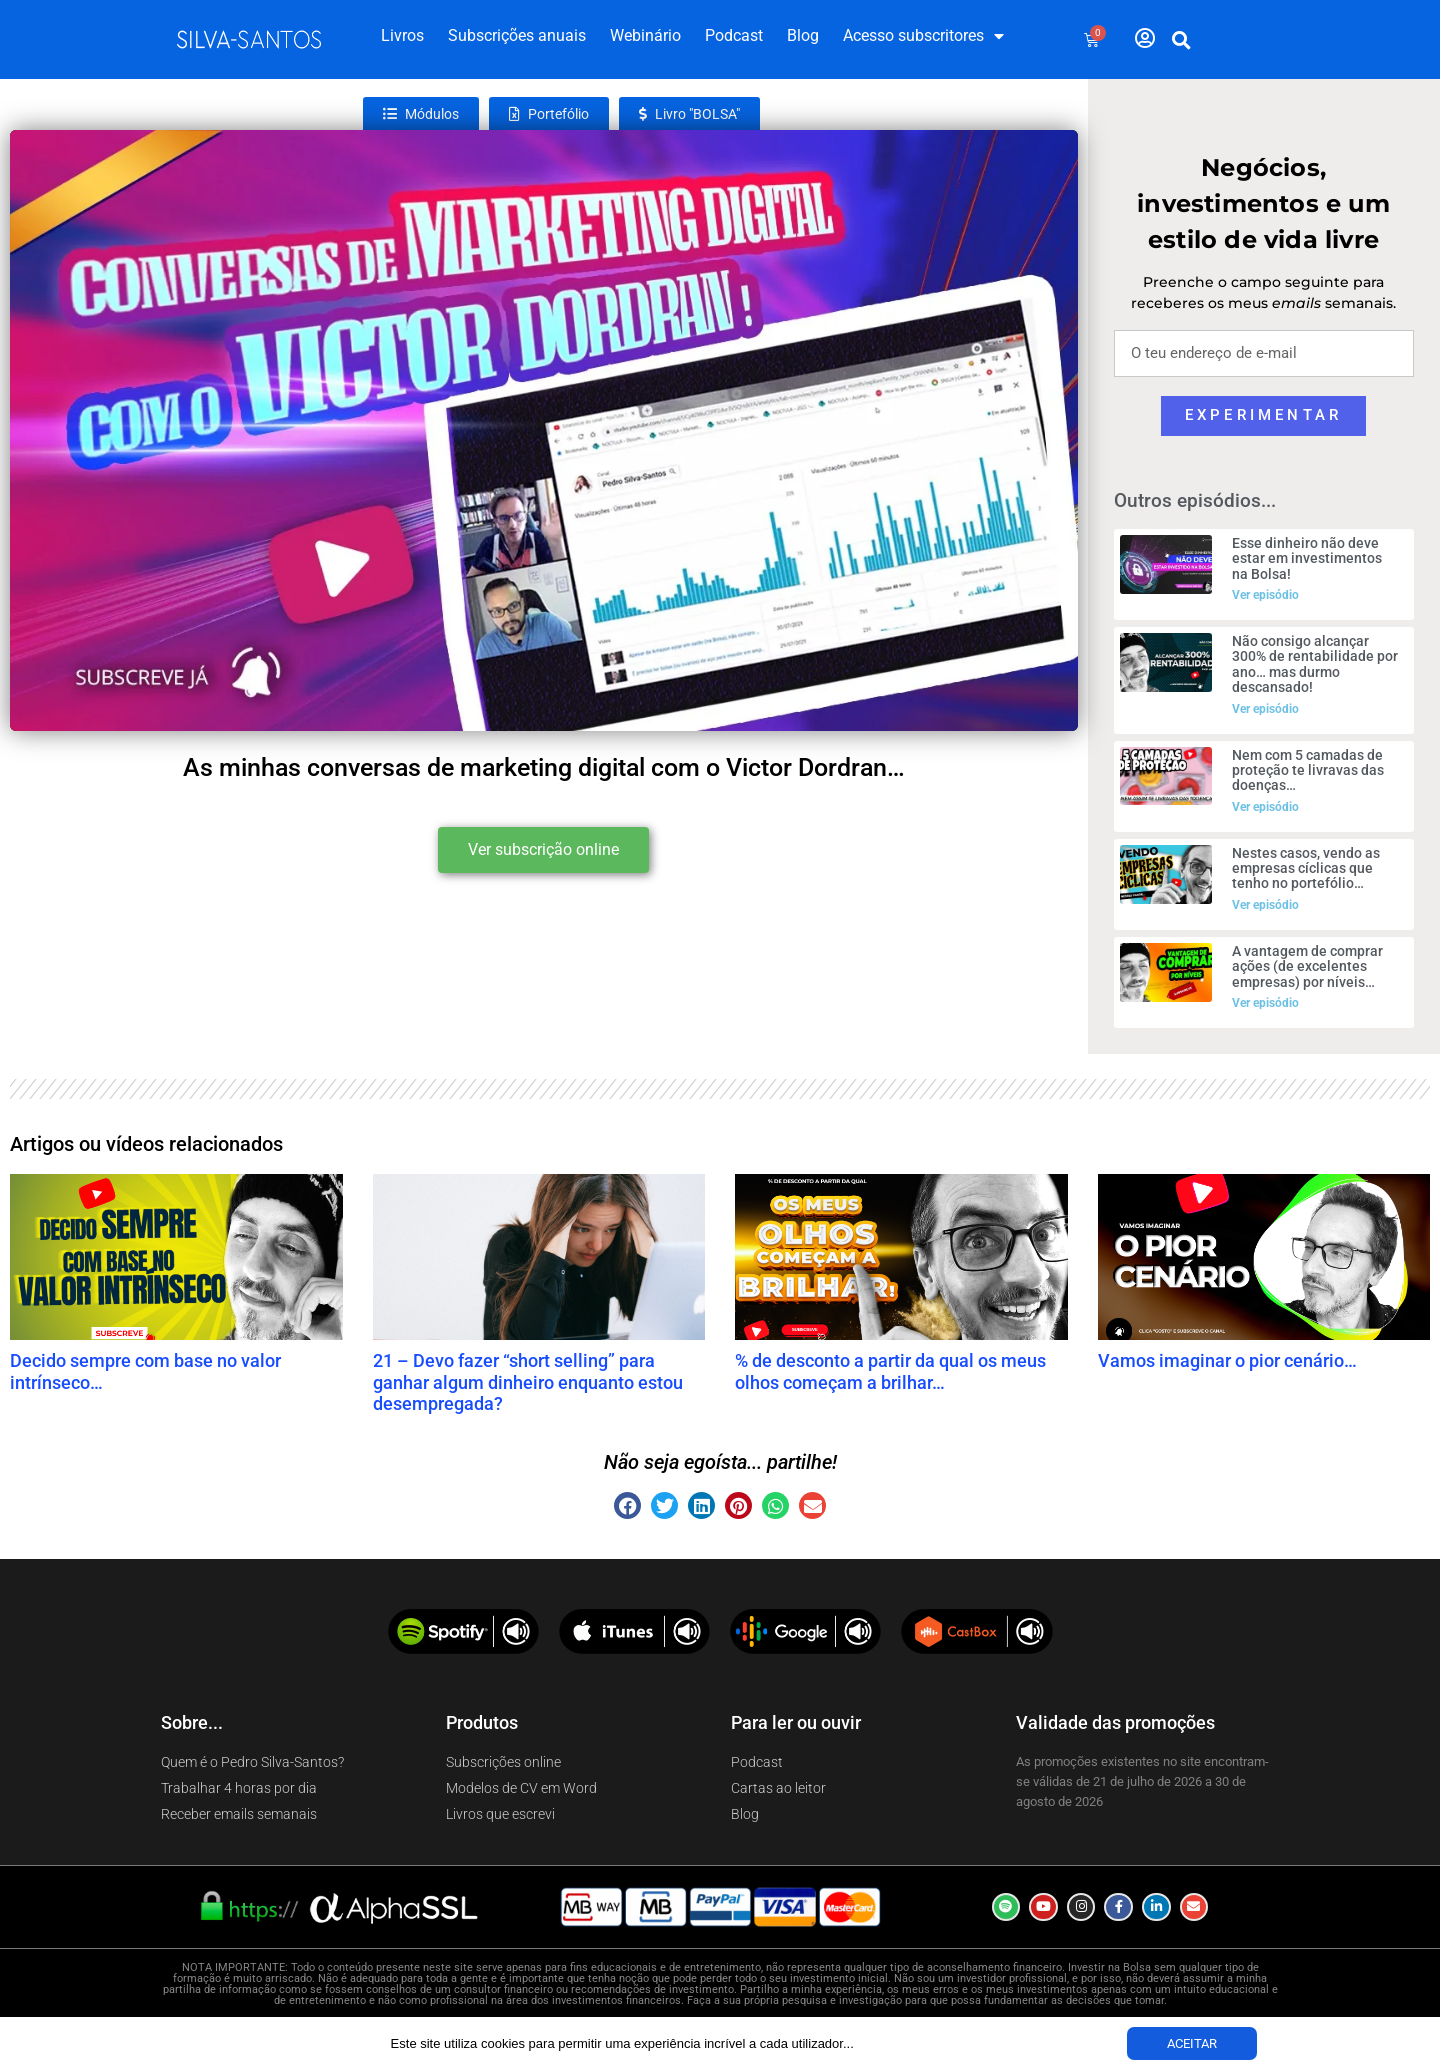 The width and height of the screenshot is (1440, 2070). What do you see at coordinates (645, 35) in the screenshot?
I see `Webinário` at bounding box center [645, 35].